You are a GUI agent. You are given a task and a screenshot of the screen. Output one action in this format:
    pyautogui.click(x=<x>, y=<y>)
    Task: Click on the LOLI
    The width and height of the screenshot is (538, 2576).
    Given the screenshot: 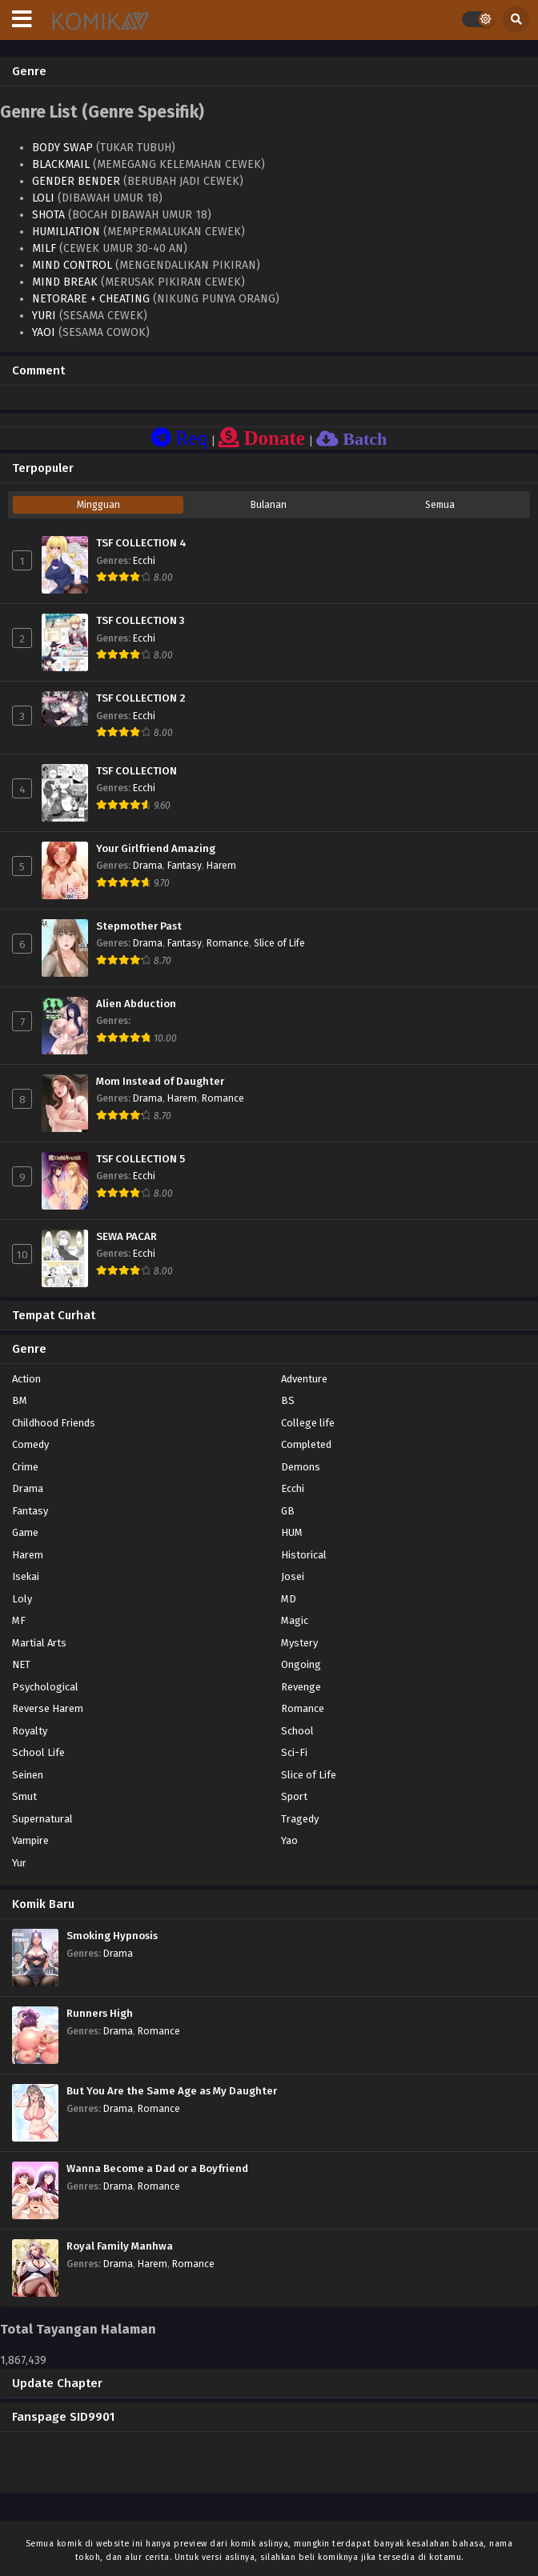 What is the action you would take?
    pyautogui.click(x=43, y=198)
    